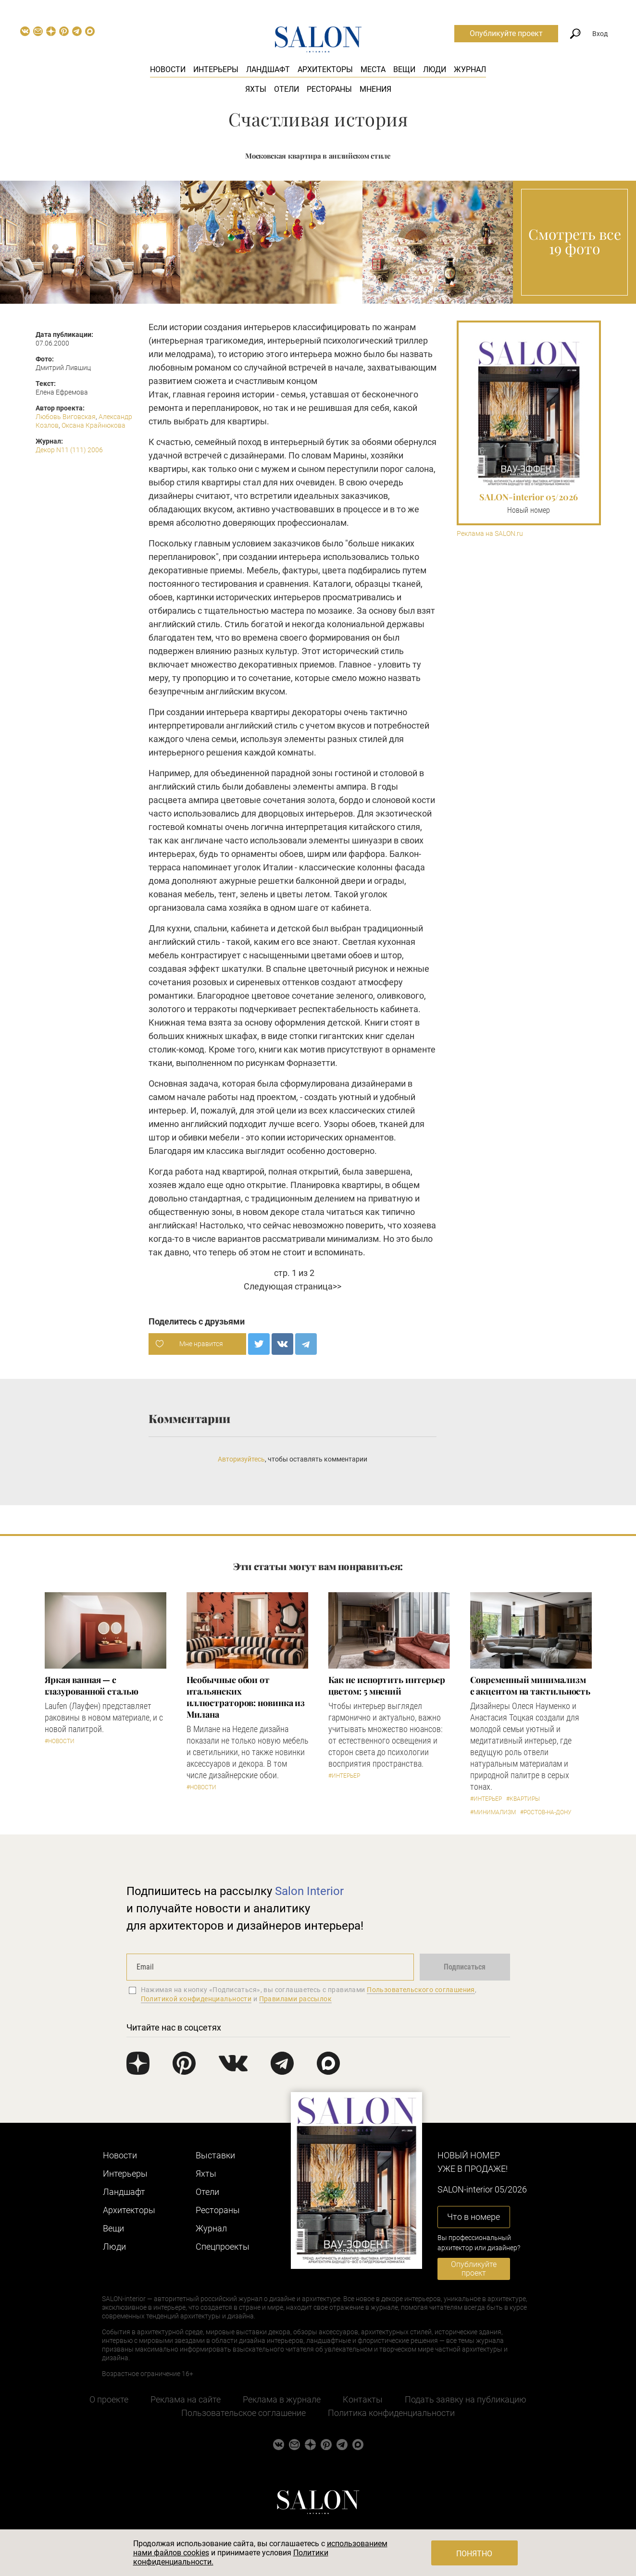 This screenshot has width=636, height=2576. Describe the element at coordinates (66, 417) in the screenshot. I see `Любовь Виговская` at that location.